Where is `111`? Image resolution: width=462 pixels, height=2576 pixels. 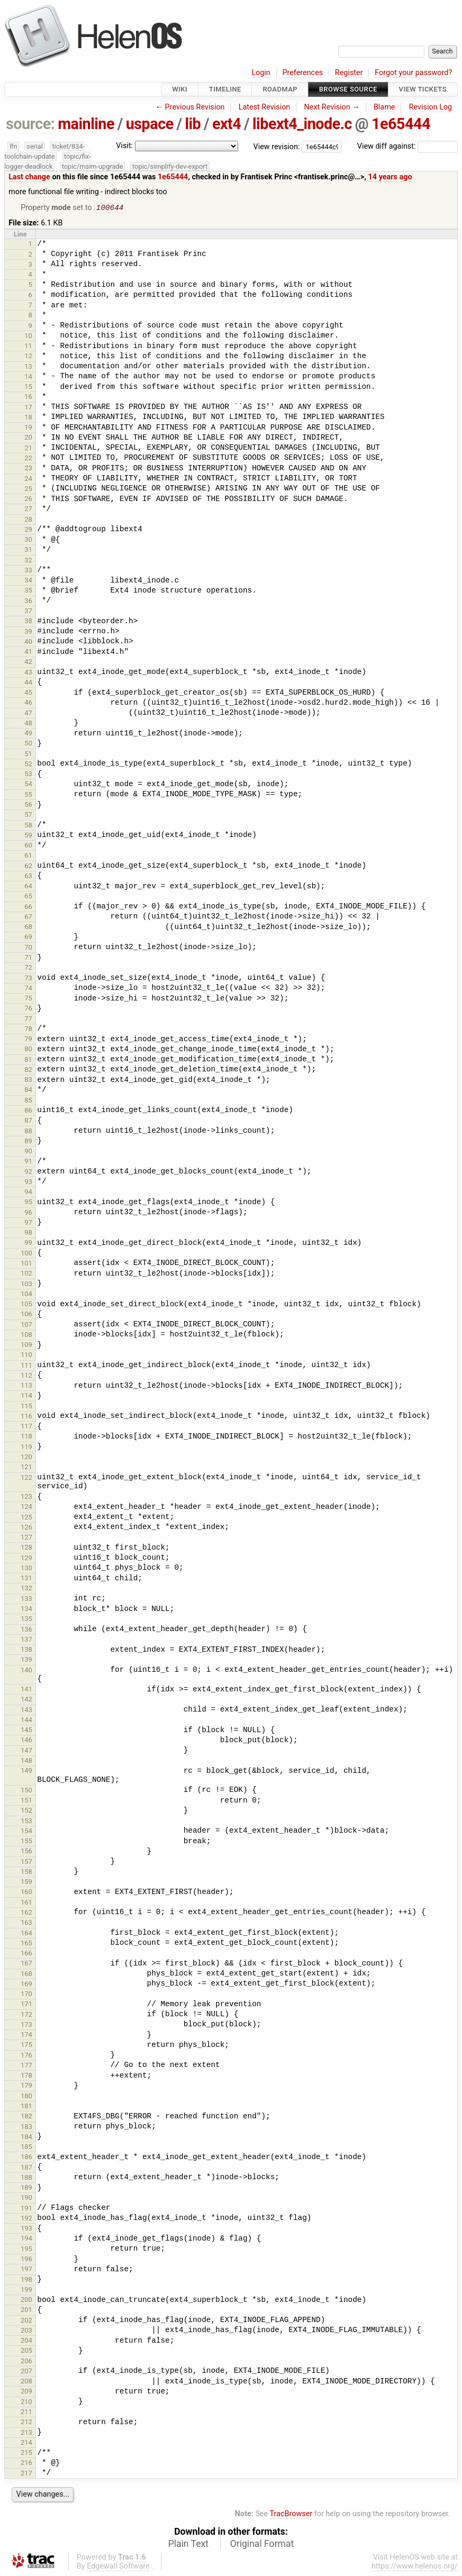
111 is located at coordinates (26, 1366).